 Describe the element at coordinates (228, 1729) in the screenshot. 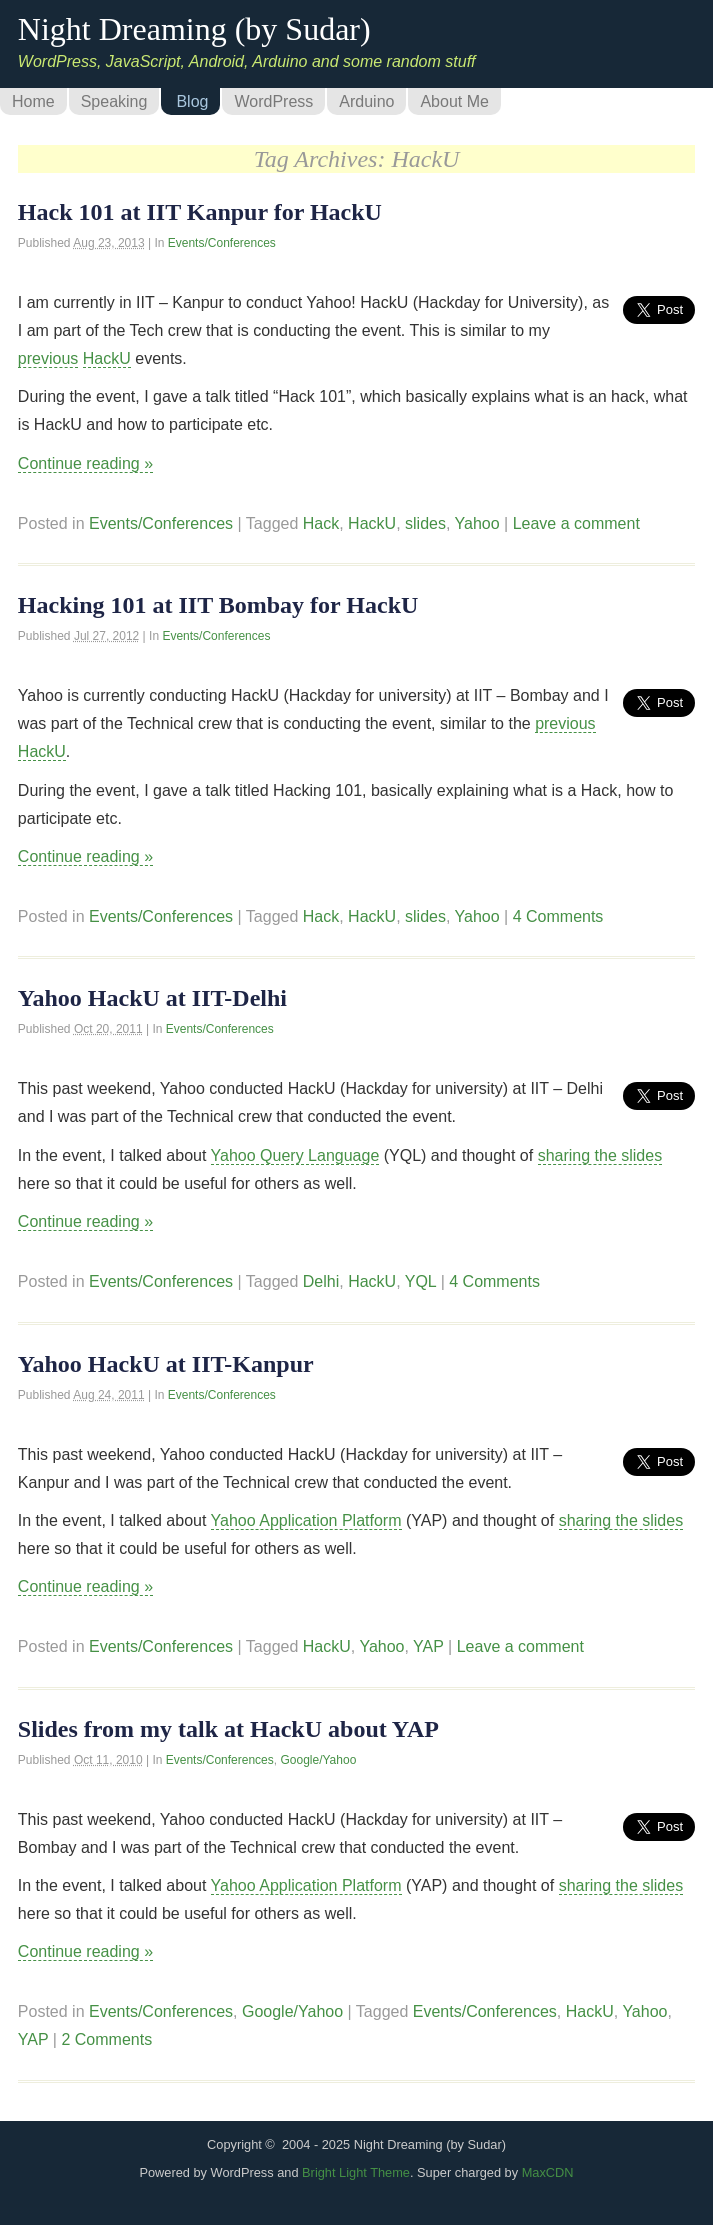

I see `Slides from my talk at HackU about YAP` at that location.